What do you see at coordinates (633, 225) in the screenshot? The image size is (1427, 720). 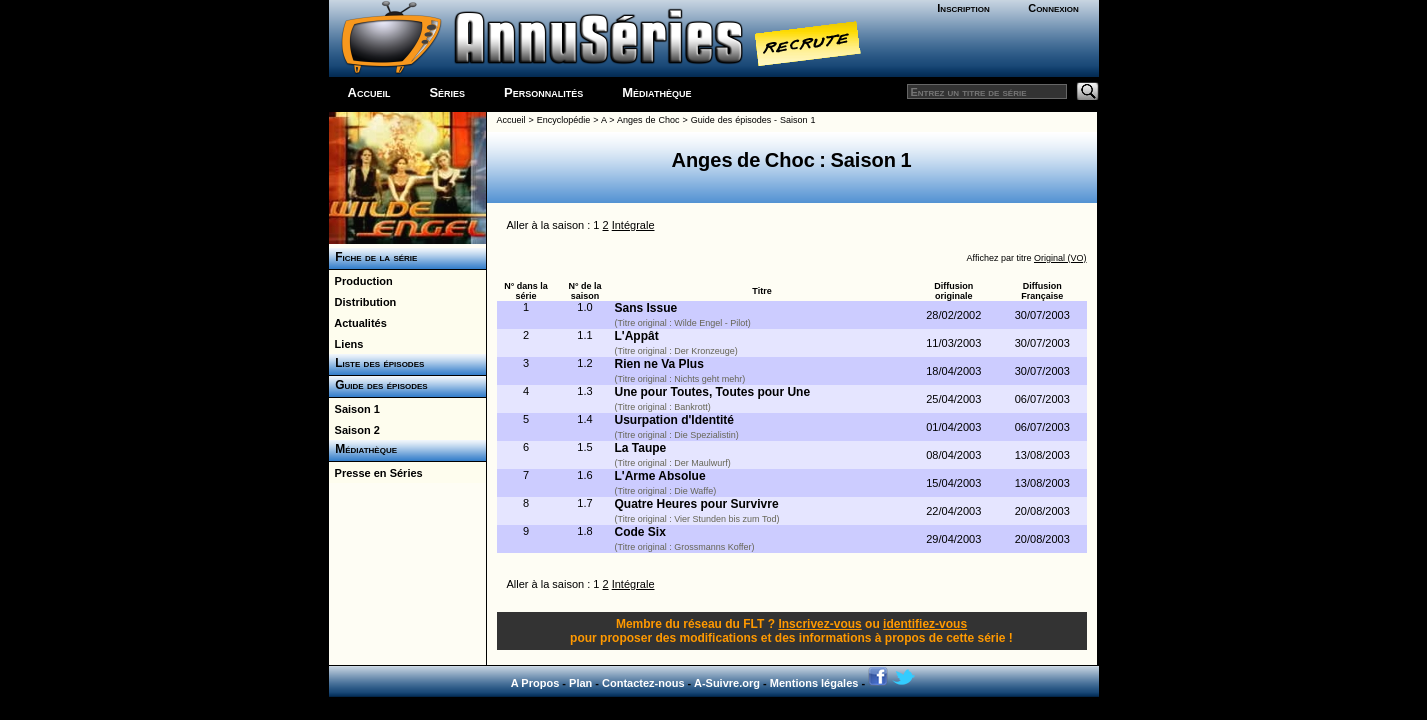 I see `Intégrale` at bounding box center [633, 225].